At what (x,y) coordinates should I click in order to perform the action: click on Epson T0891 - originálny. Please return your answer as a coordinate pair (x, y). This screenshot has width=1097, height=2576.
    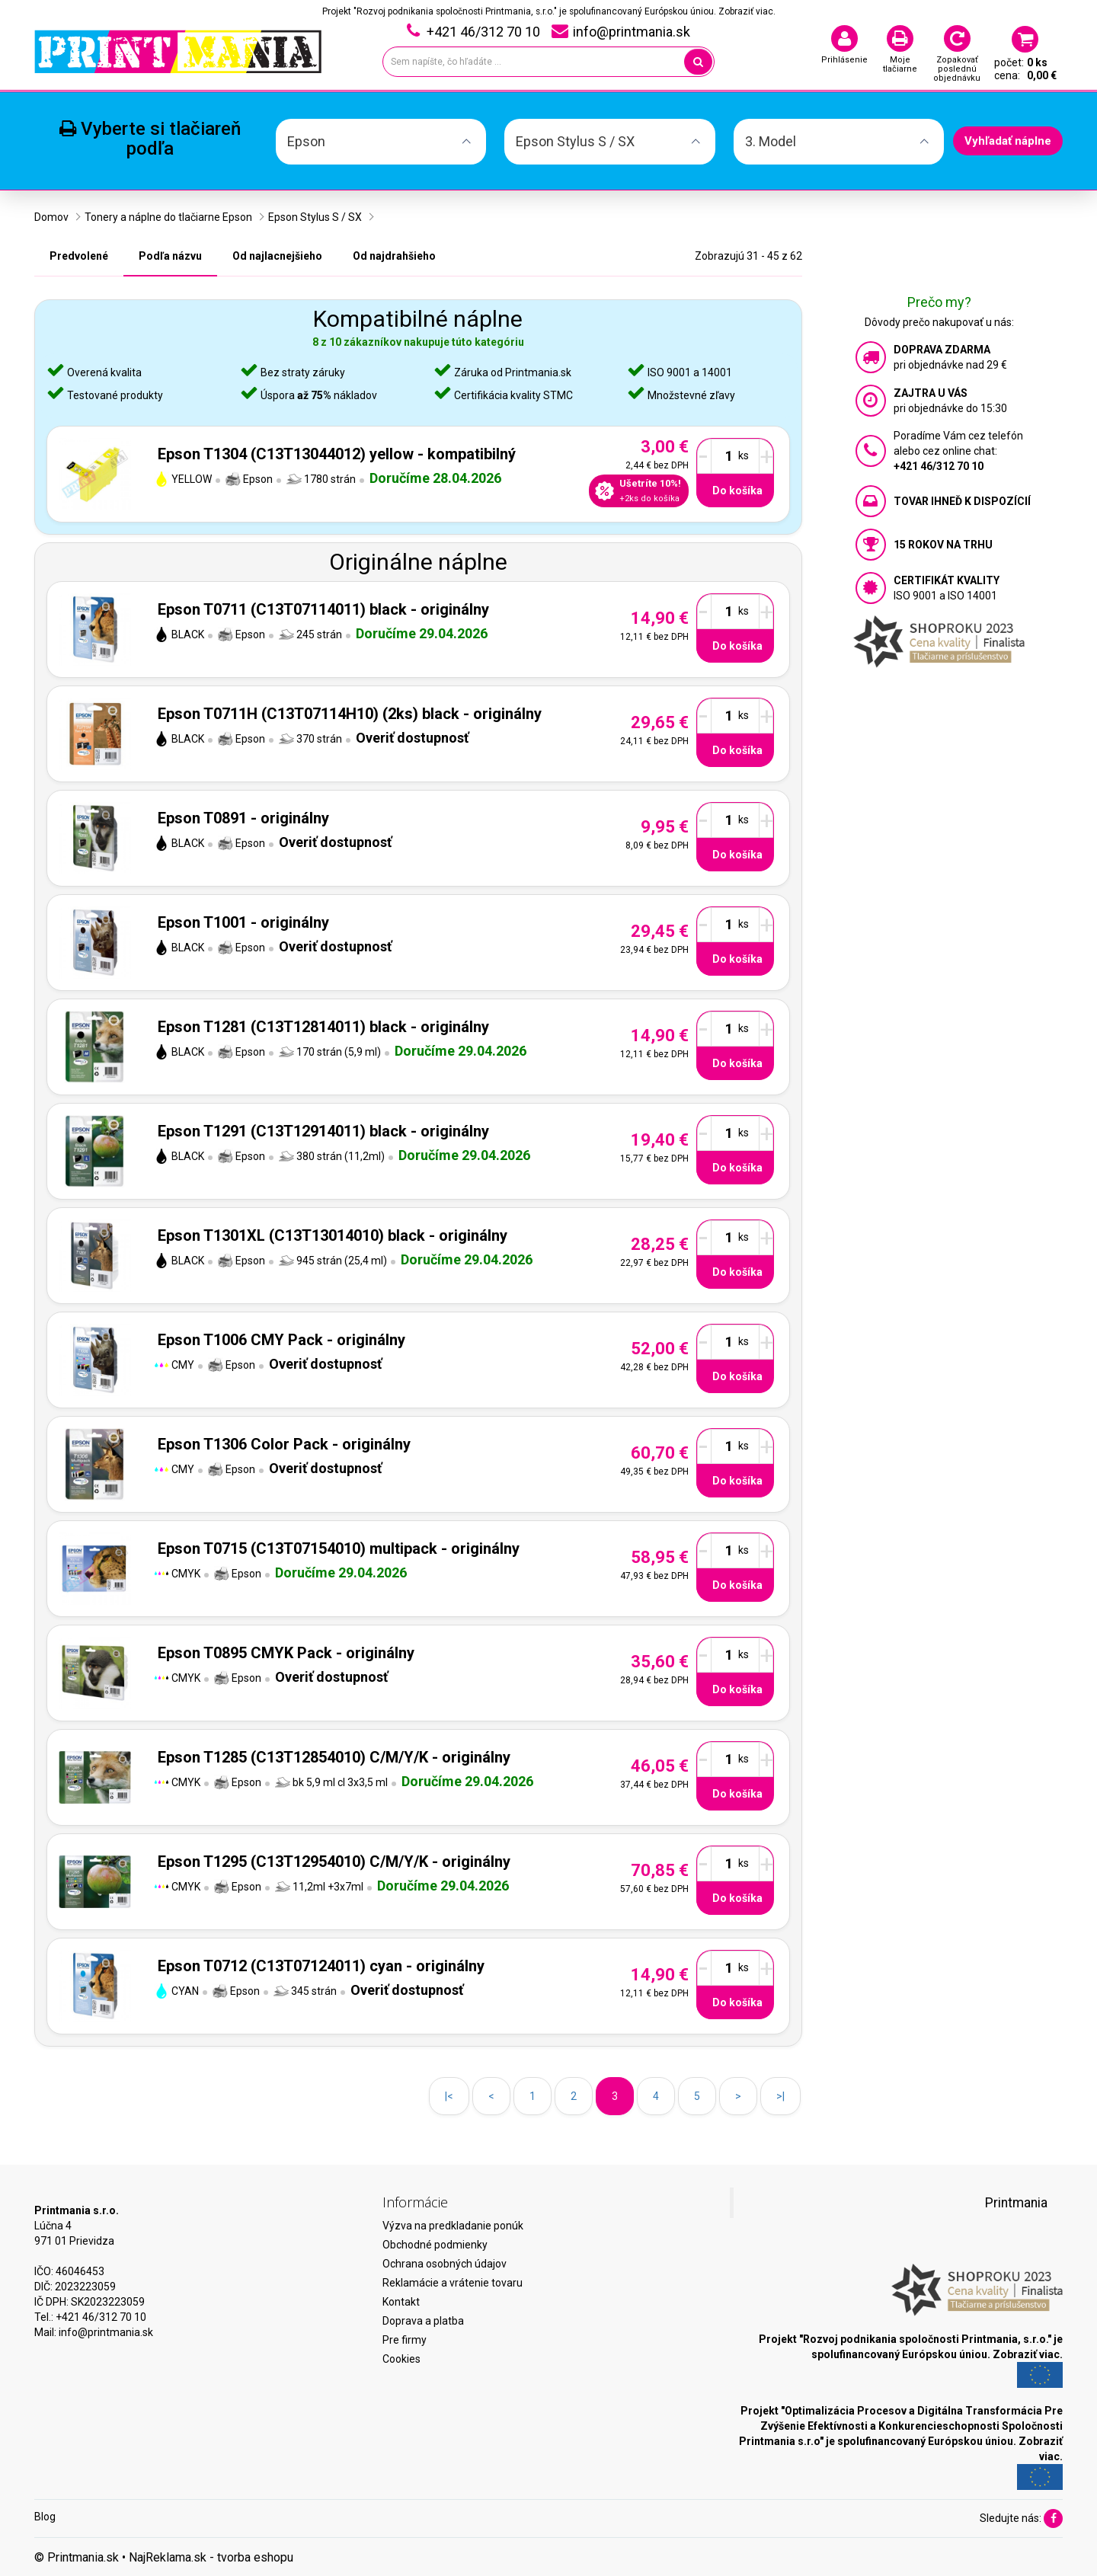
    Looking at the image, I should click on (243, 818).